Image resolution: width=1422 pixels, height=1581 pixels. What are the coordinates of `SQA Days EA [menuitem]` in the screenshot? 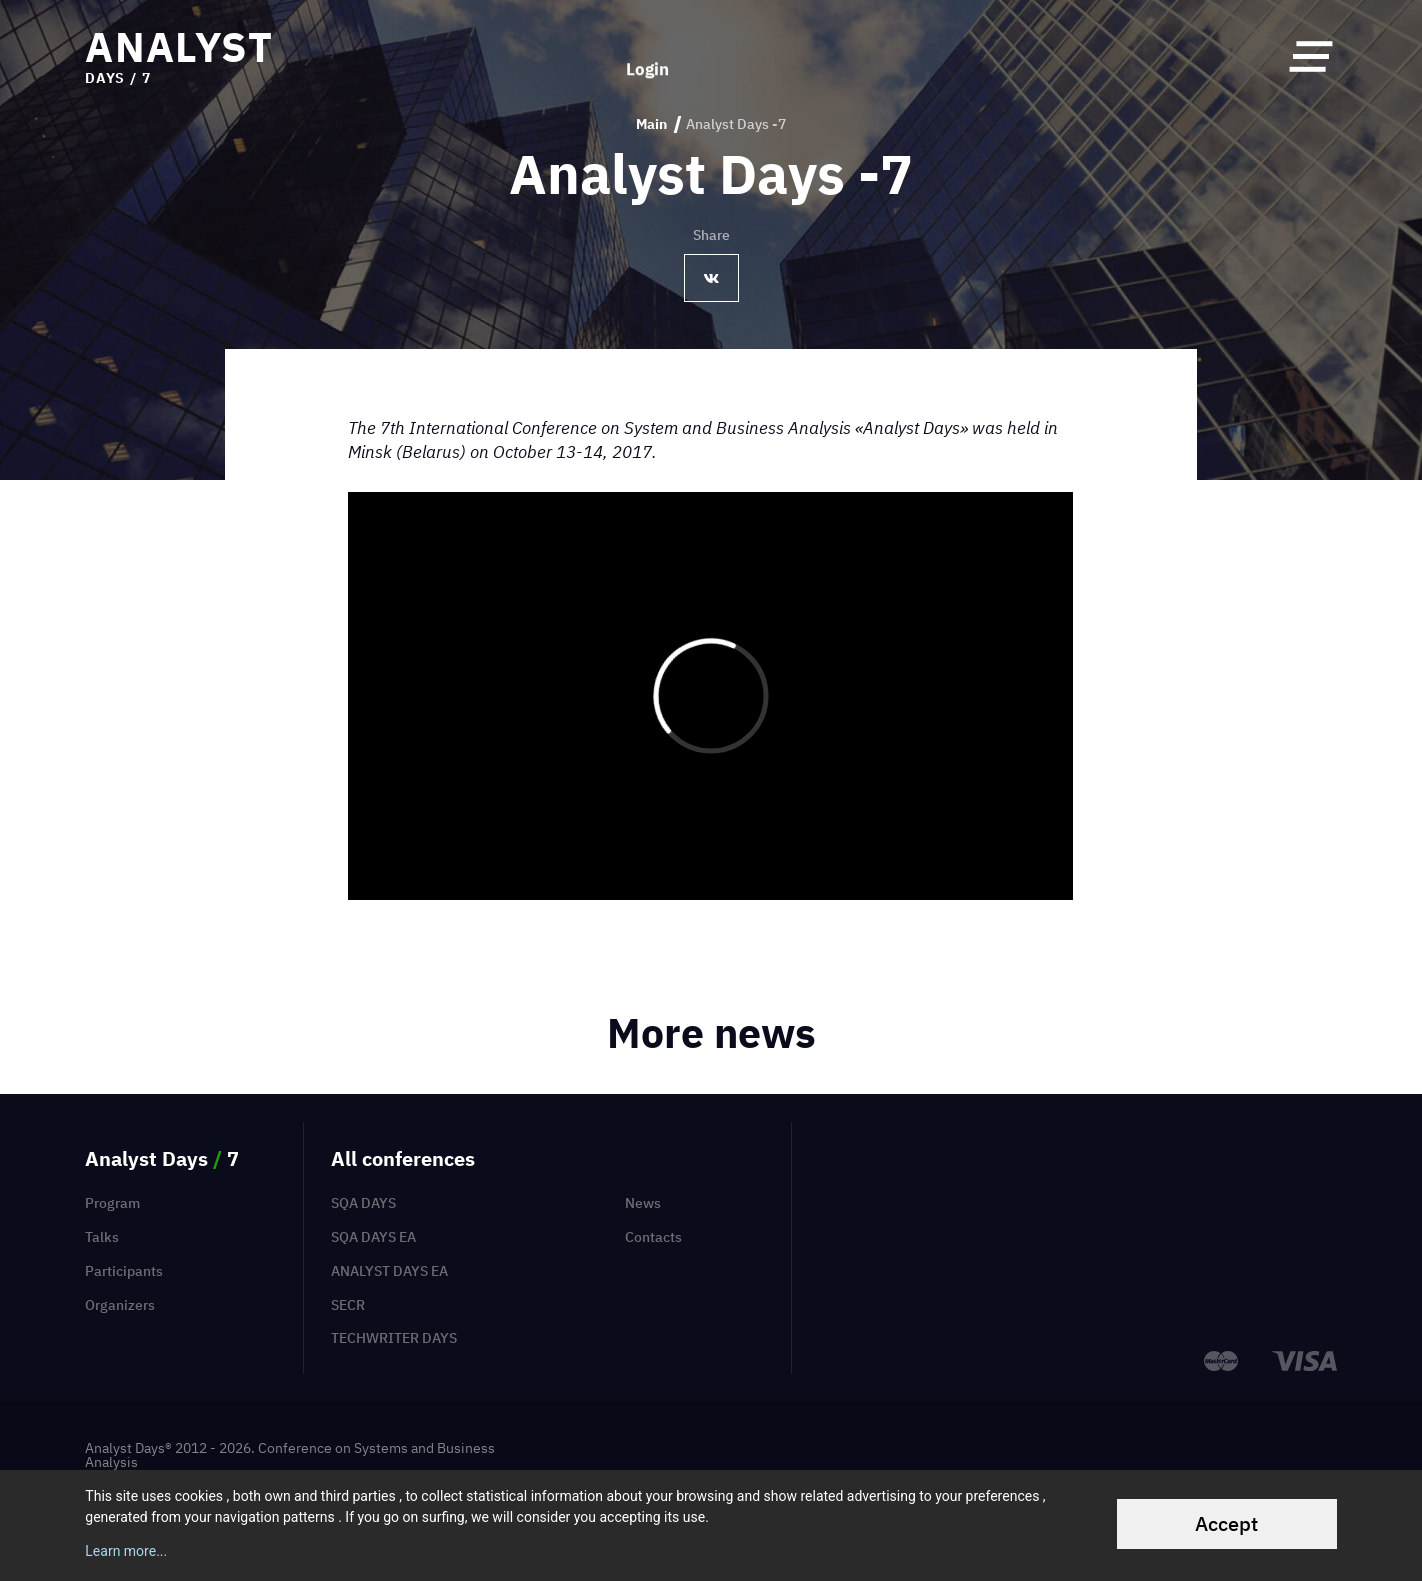 It's located at (373, 1237).